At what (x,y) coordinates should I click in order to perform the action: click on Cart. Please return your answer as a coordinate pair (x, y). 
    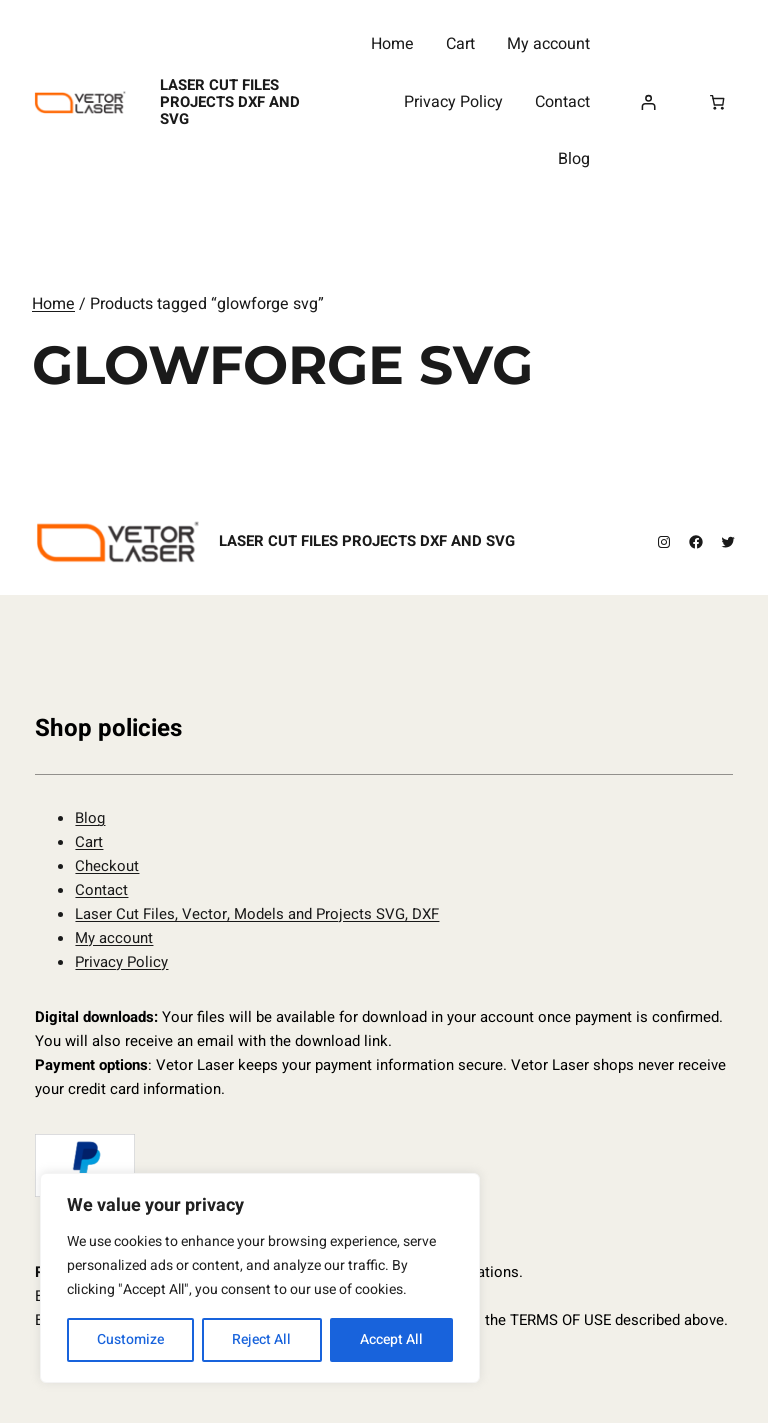
    Looking at the image, I should click on (89, 842).